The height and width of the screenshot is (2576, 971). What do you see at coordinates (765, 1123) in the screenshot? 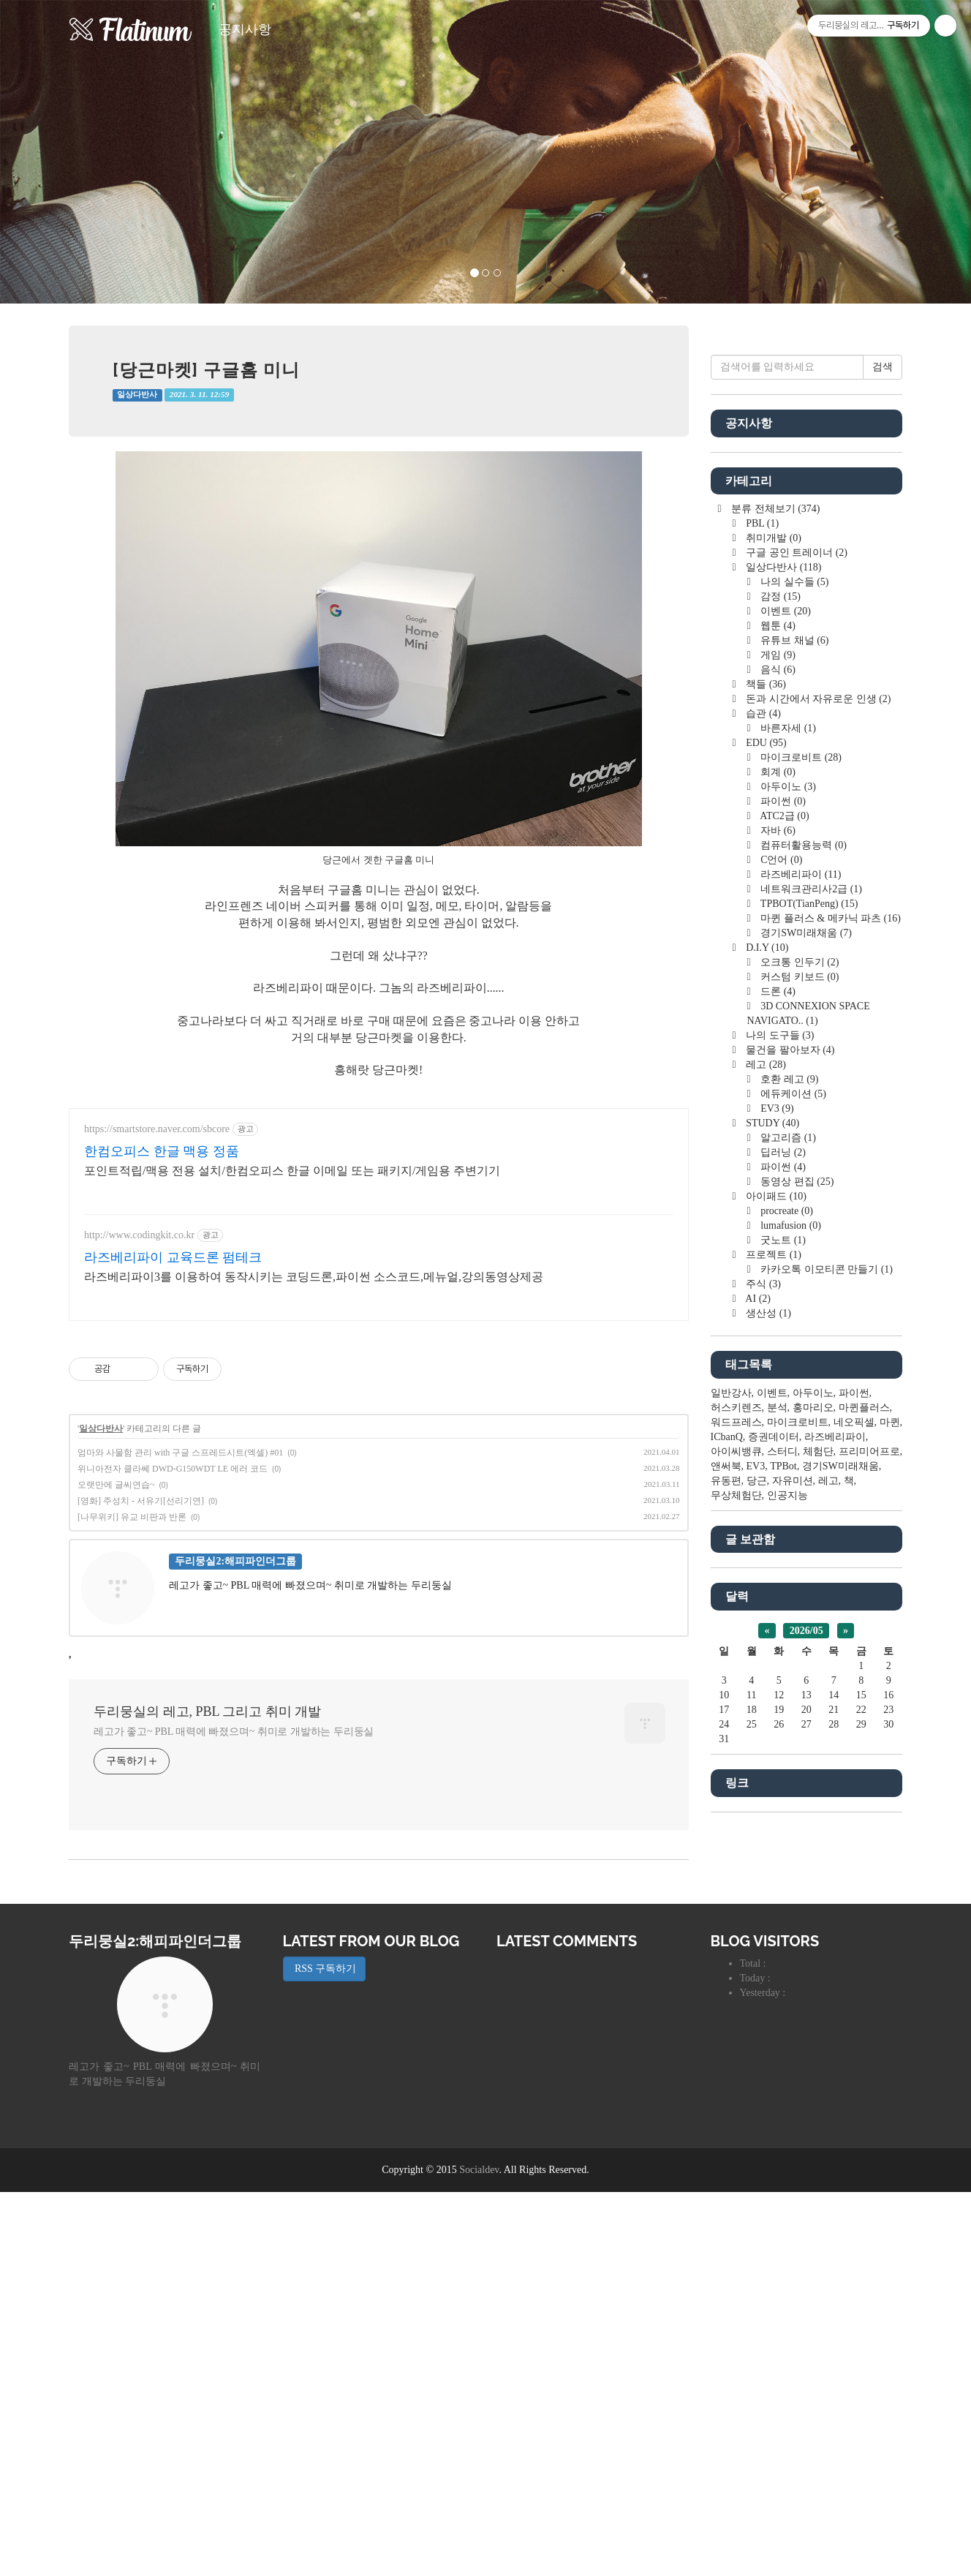
I see `책들` at bounding box center [765, 1123].